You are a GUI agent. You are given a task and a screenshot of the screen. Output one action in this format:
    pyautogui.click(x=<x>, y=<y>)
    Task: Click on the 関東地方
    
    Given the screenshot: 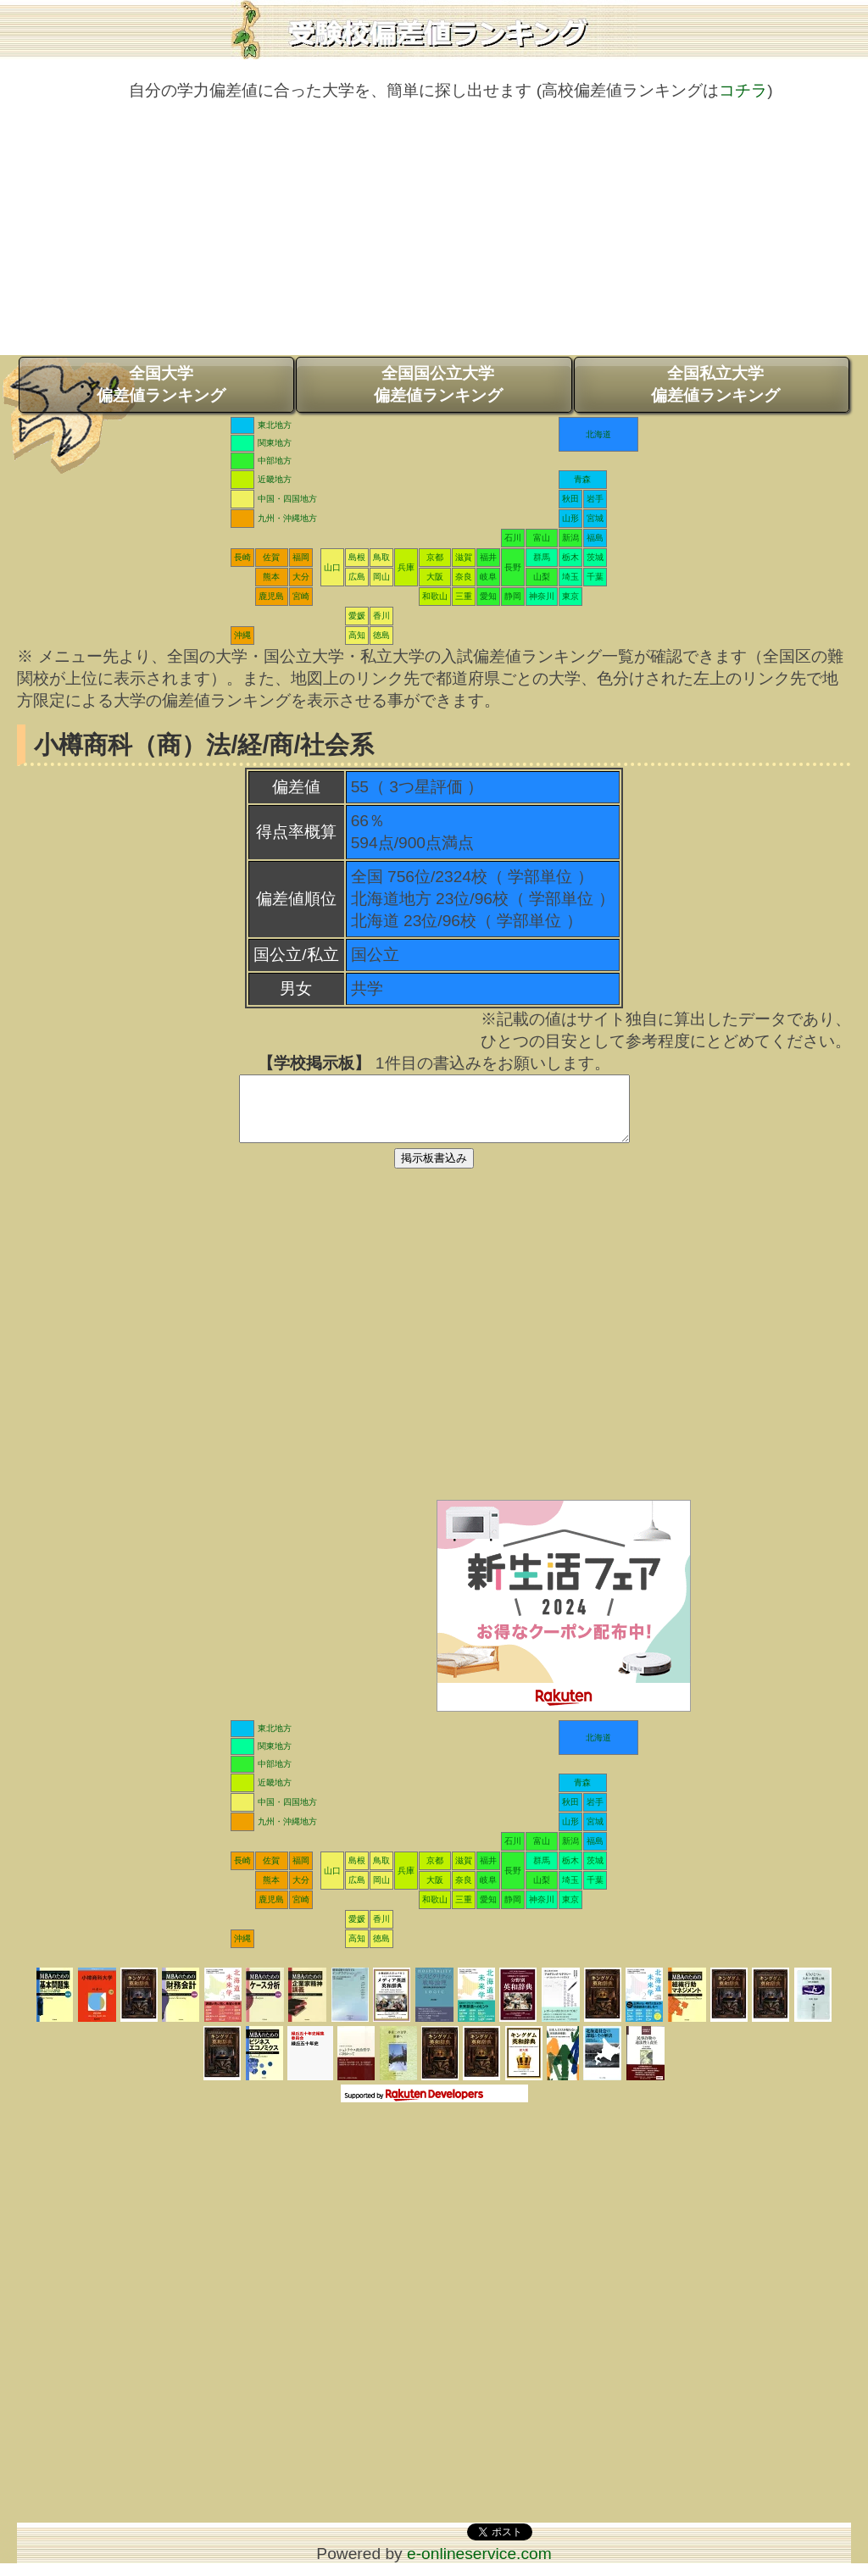 What is the action you would take?
    pyautogui.click(x=275, y=442)
    